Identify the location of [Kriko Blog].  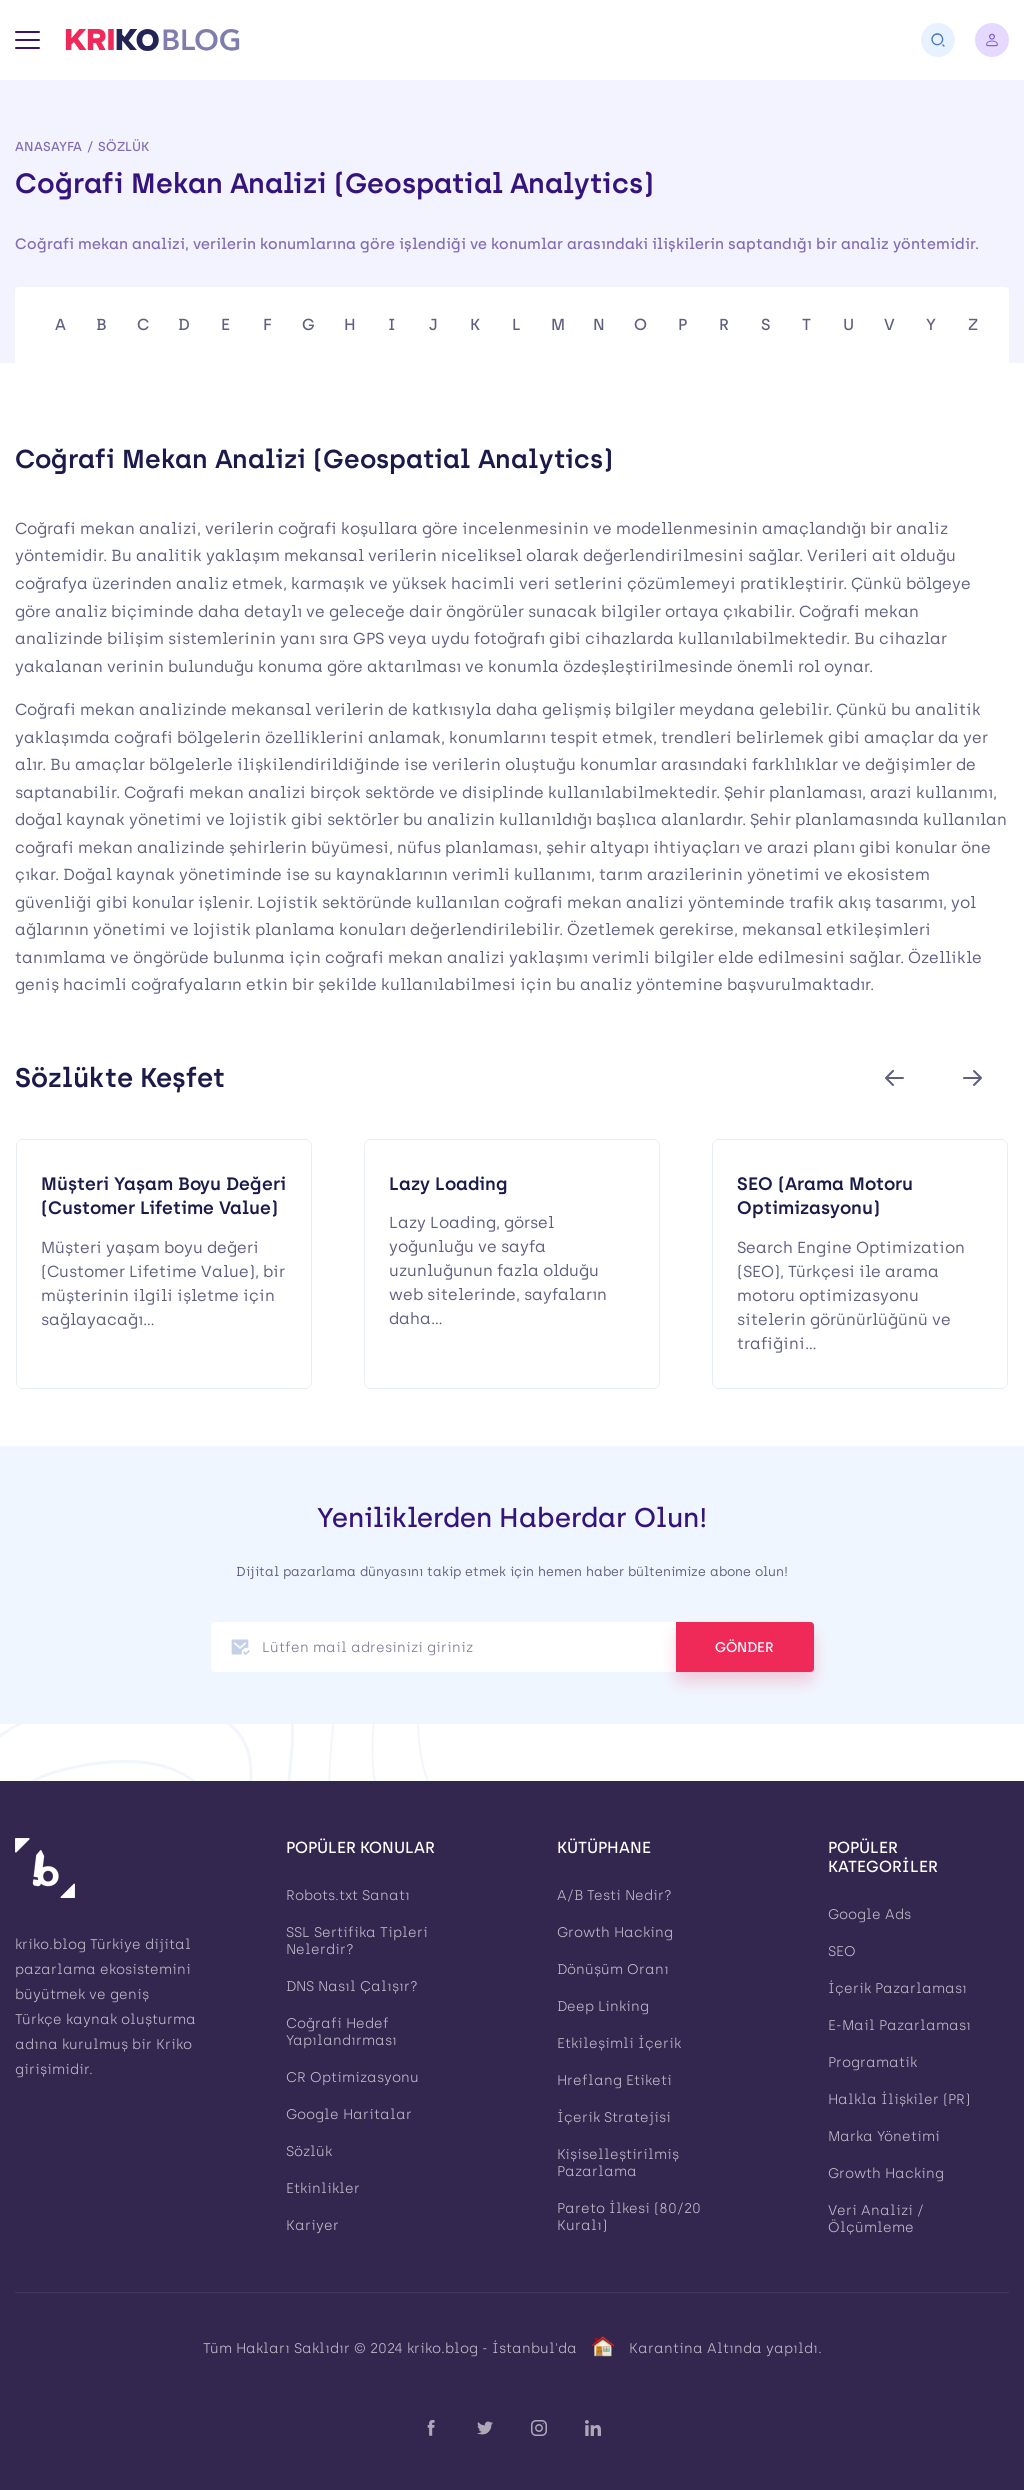
(152, 40).